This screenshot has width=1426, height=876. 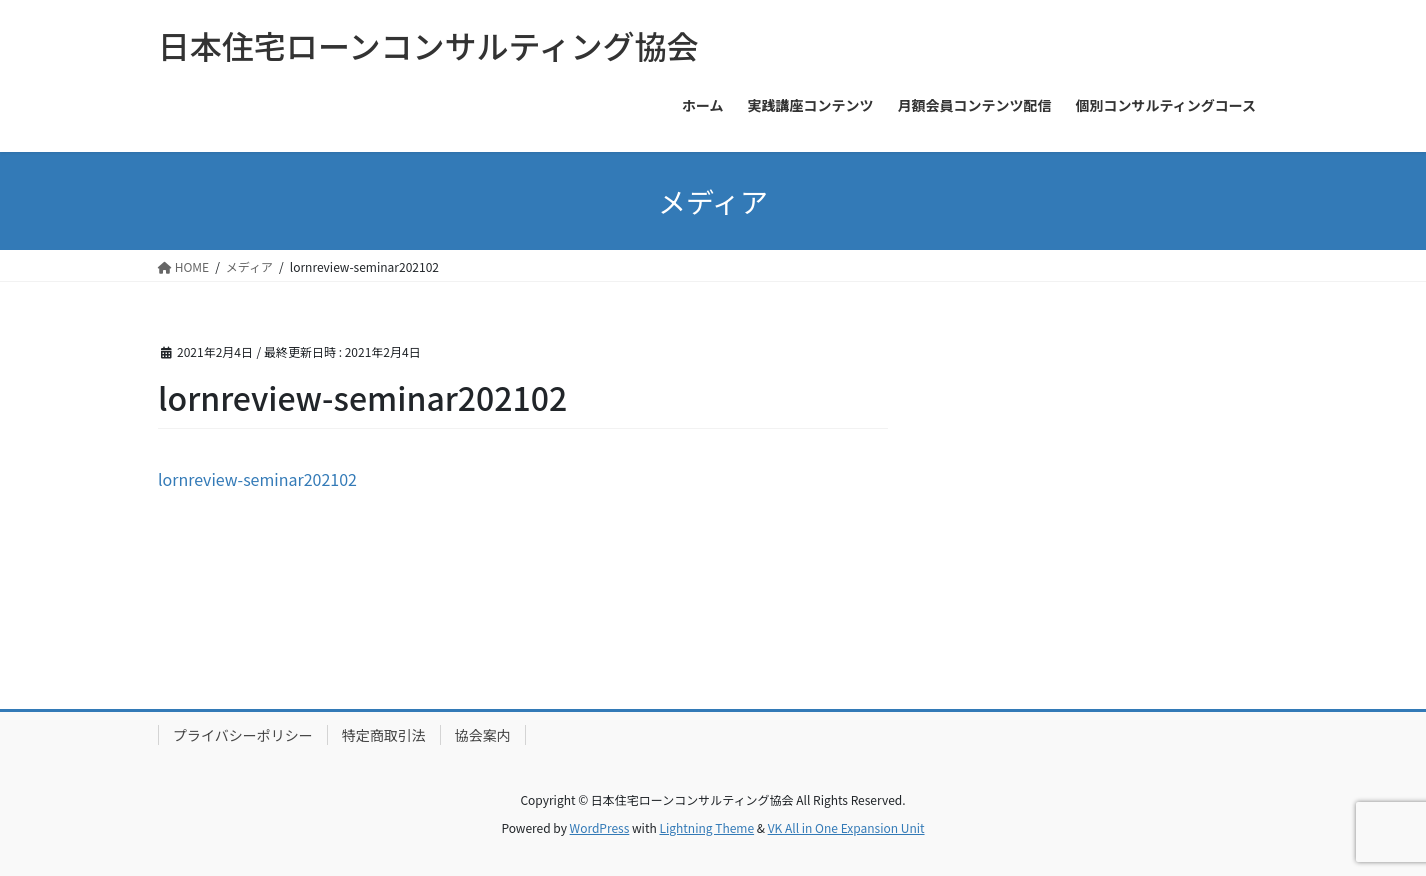 What do you see at coordinates (384, 735) in the screenshot?
I see `特定商取引法` at bounding box center [384, 735].